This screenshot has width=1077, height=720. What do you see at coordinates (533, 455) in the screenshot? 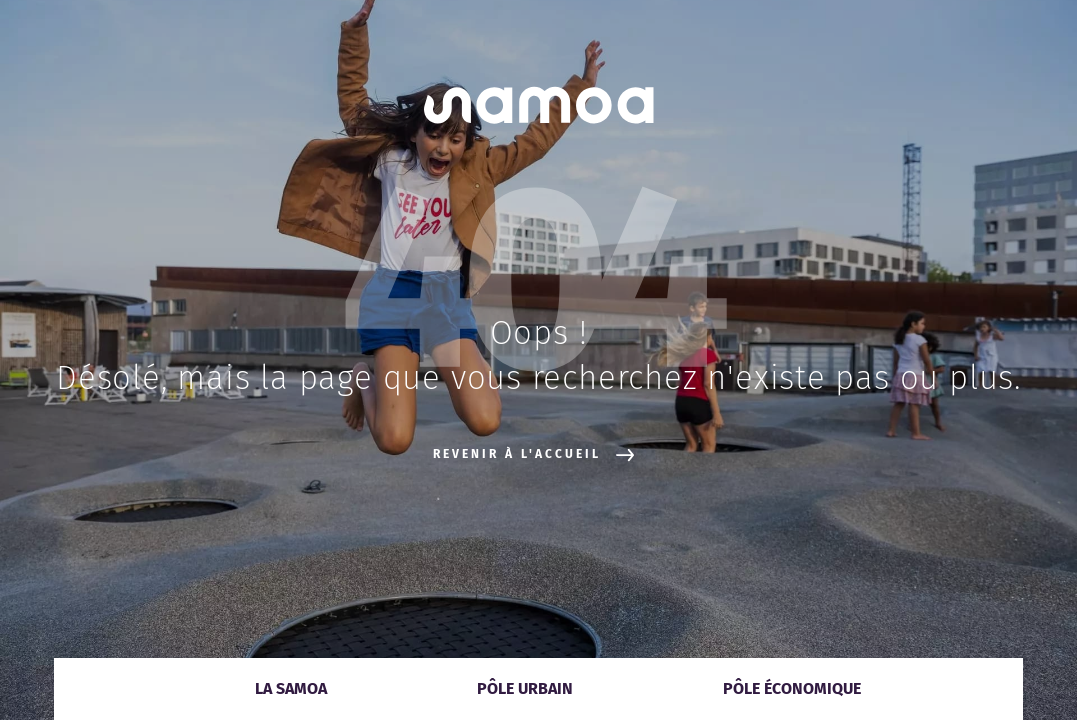
I see `Revenir à l'accueil` at bounding box center [533, 455].